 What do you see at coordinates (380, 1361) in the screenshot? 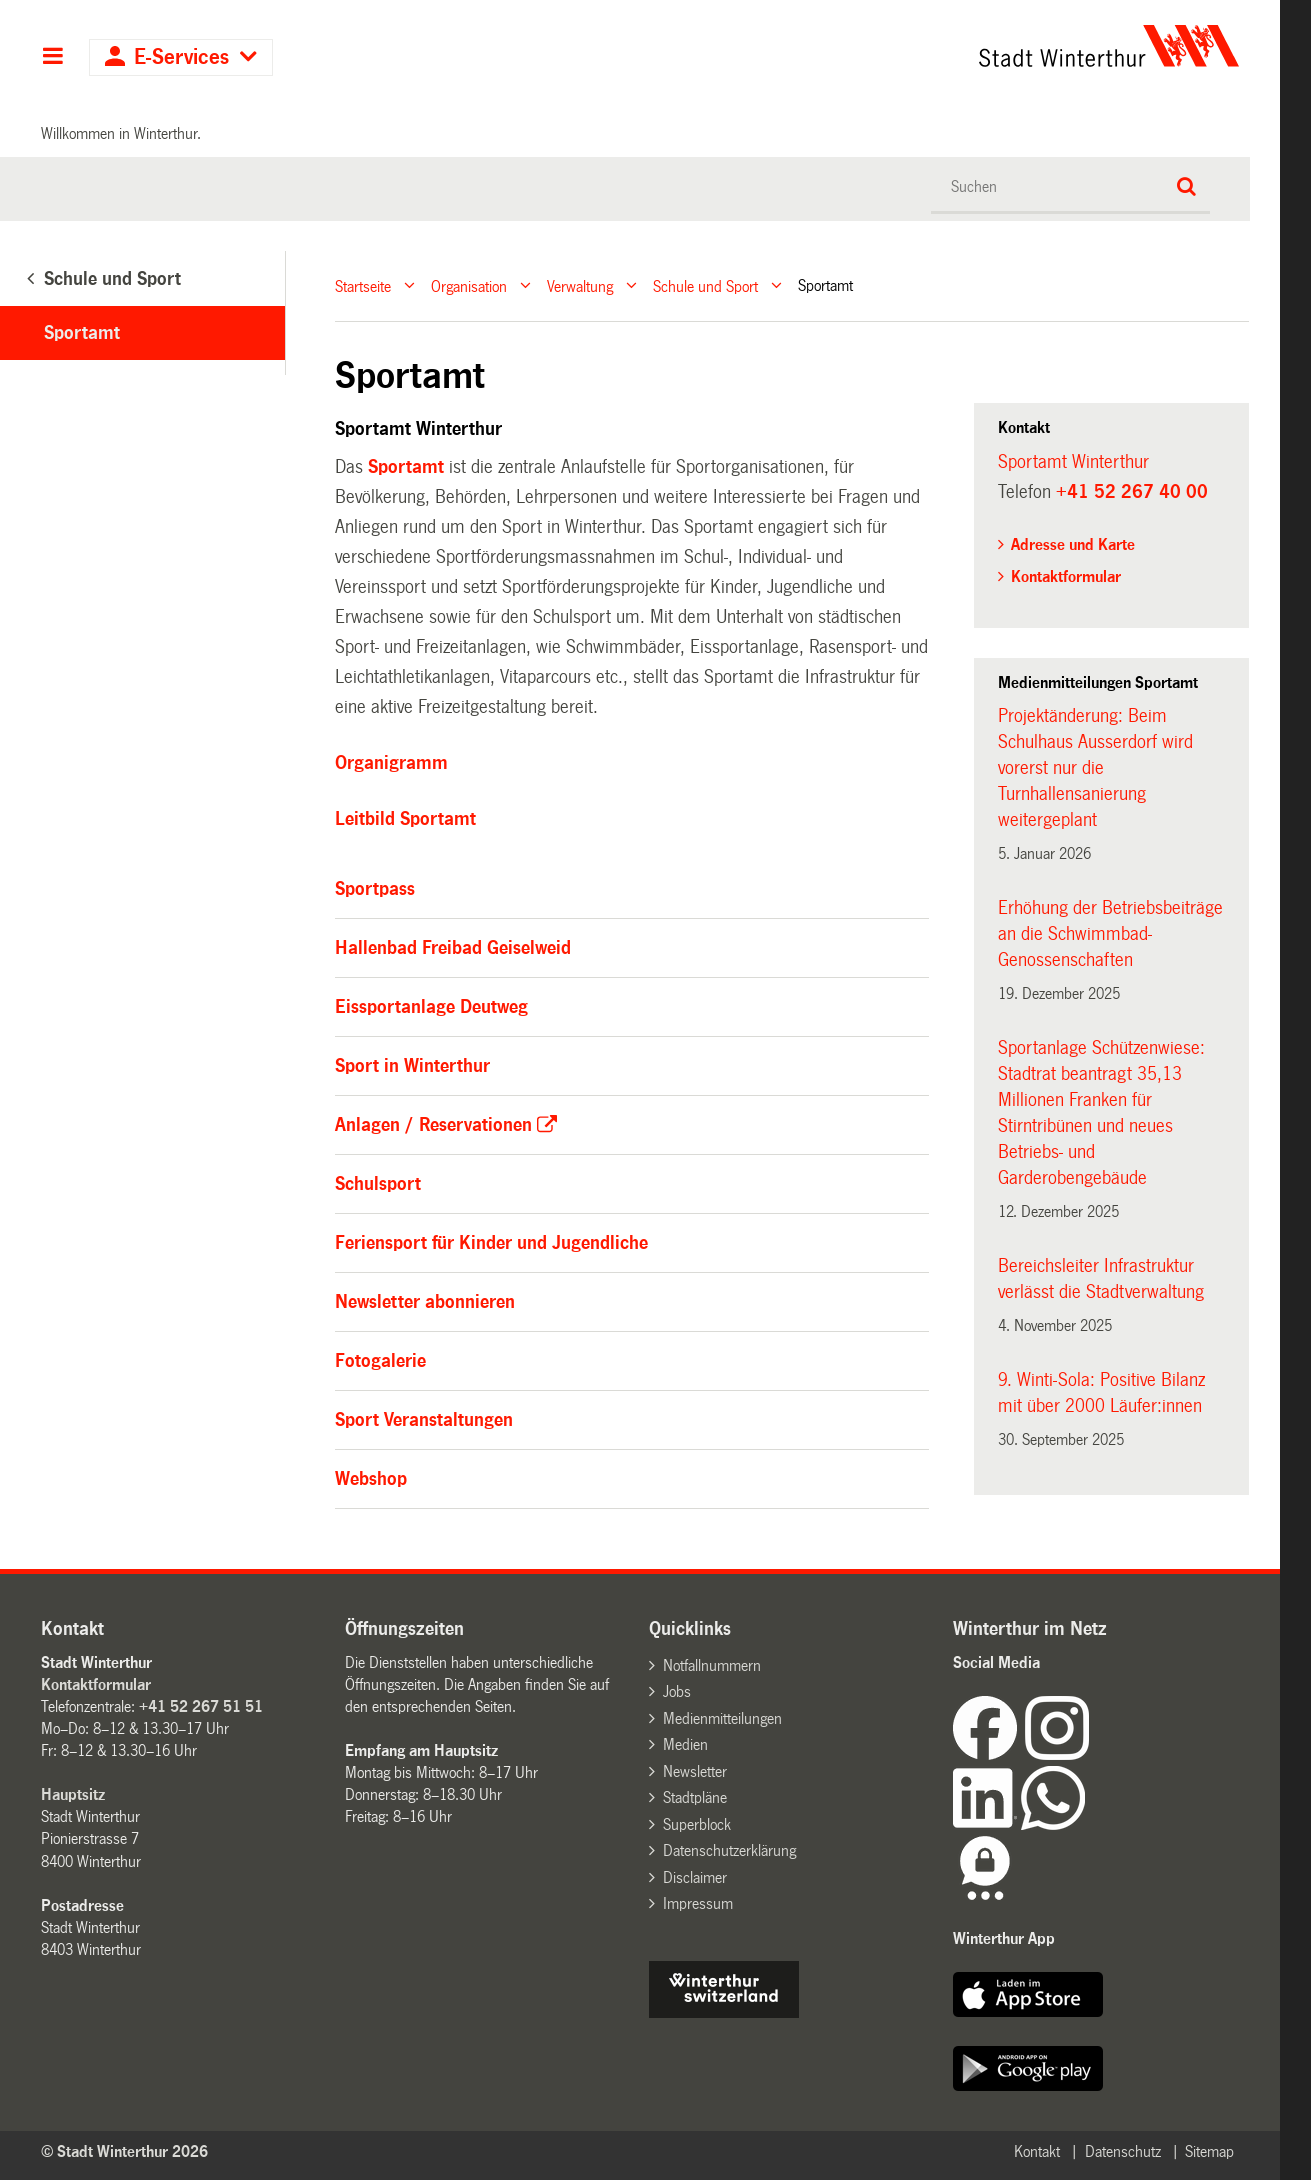
I see `Fotogalerie` at bounding box center [380, 1361].